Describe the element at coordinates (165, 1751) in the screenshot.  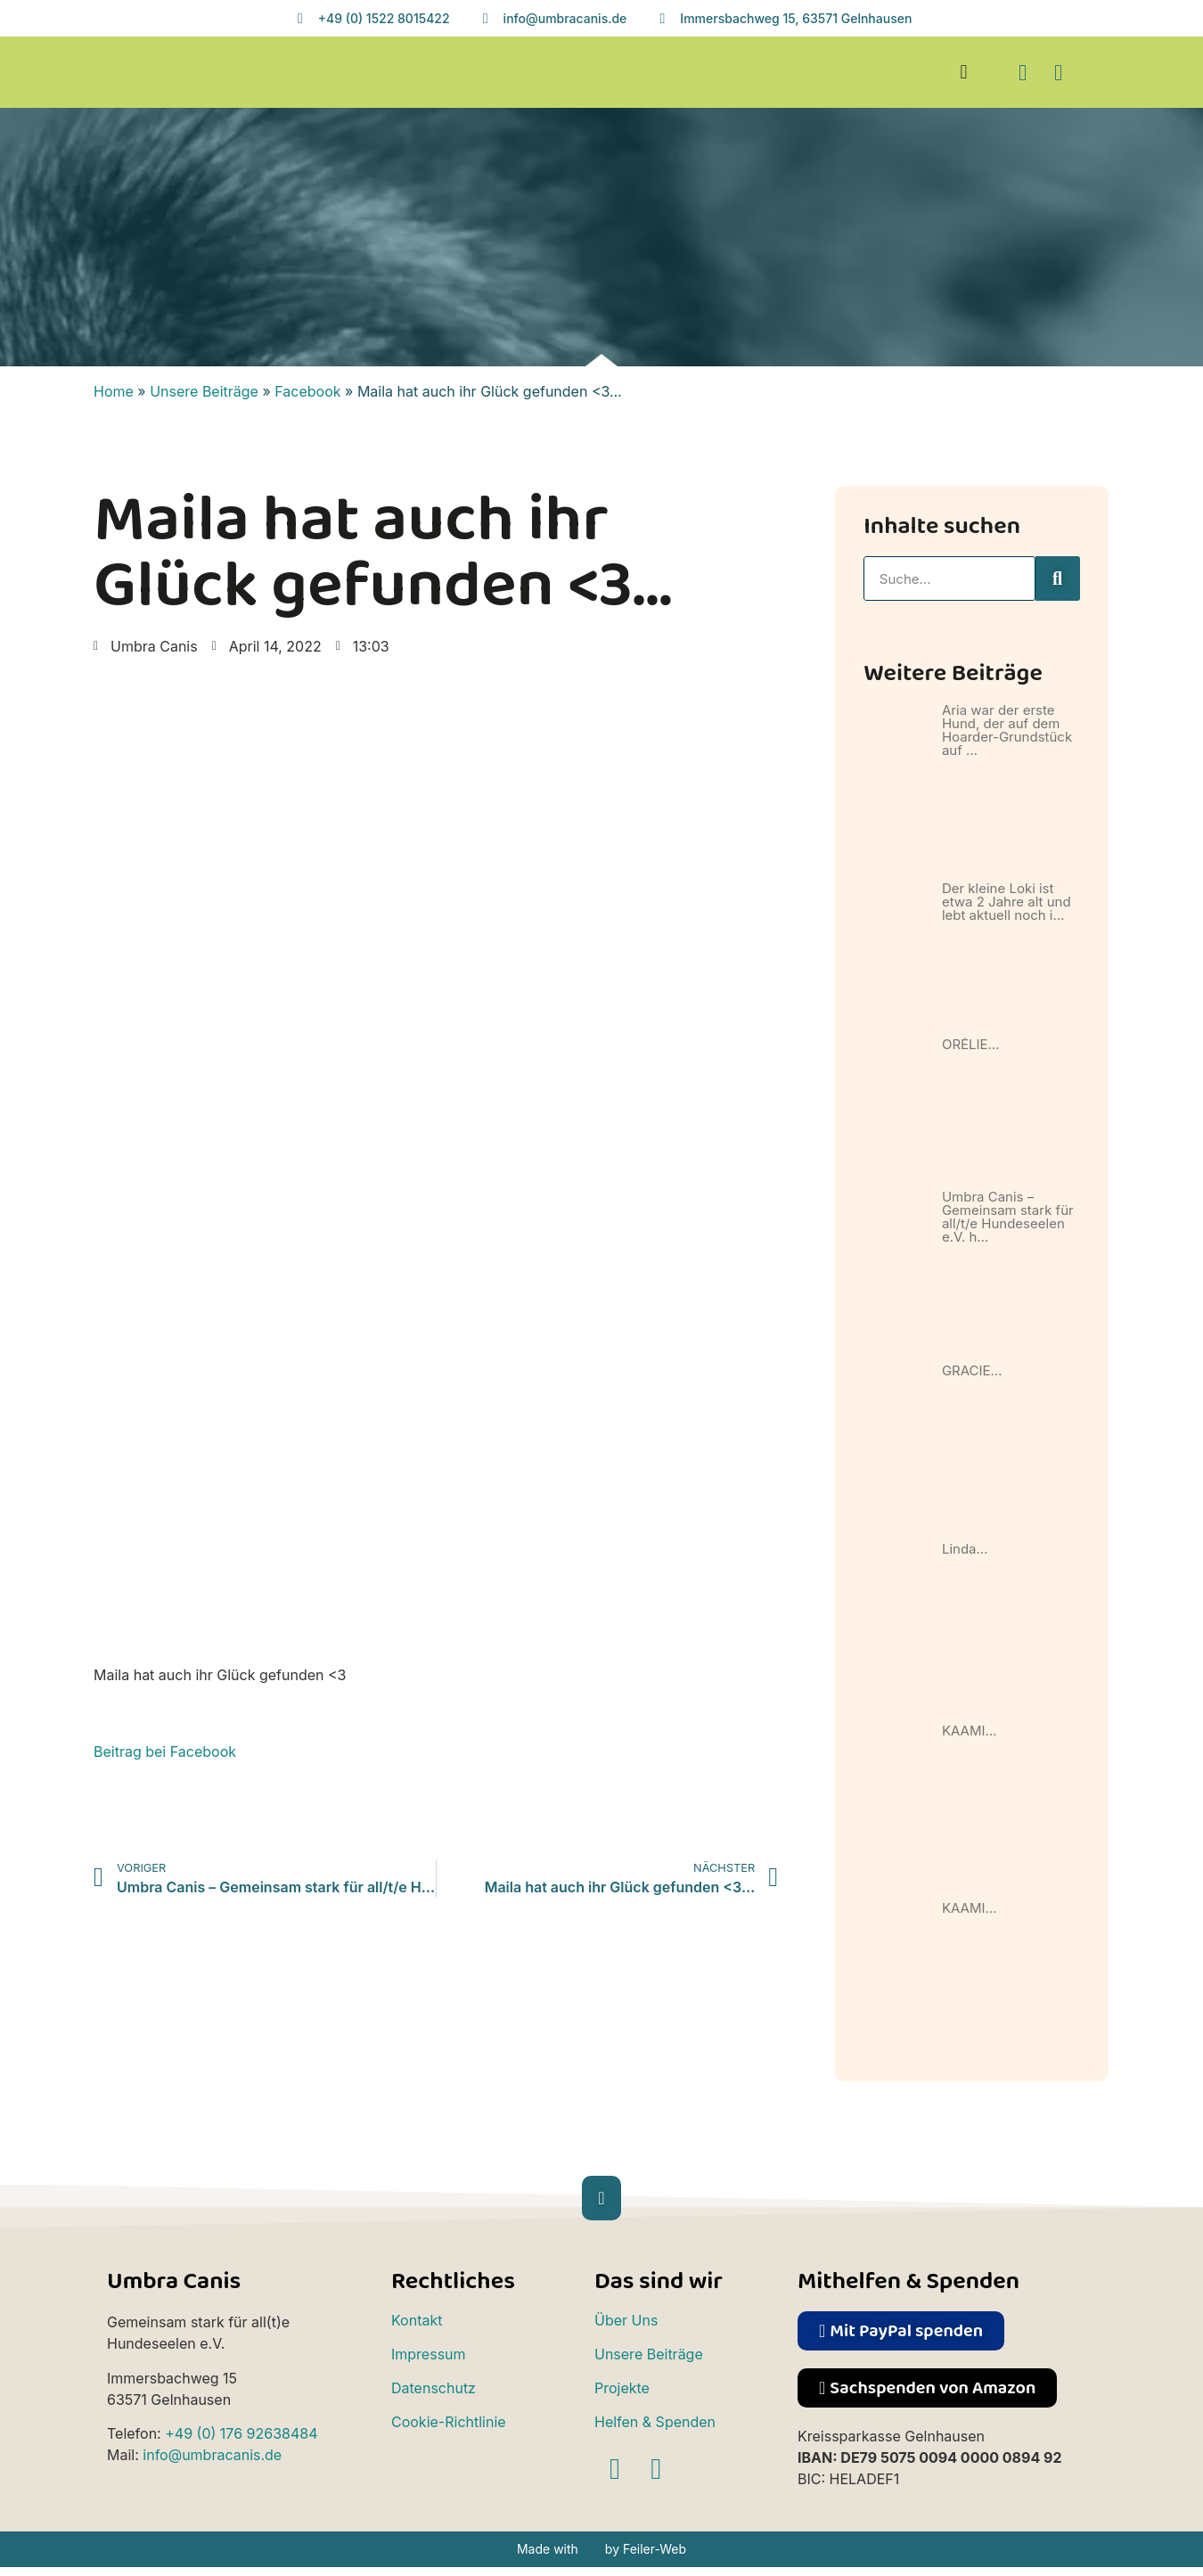
I see `Beitrag bei Facebook` at that location.